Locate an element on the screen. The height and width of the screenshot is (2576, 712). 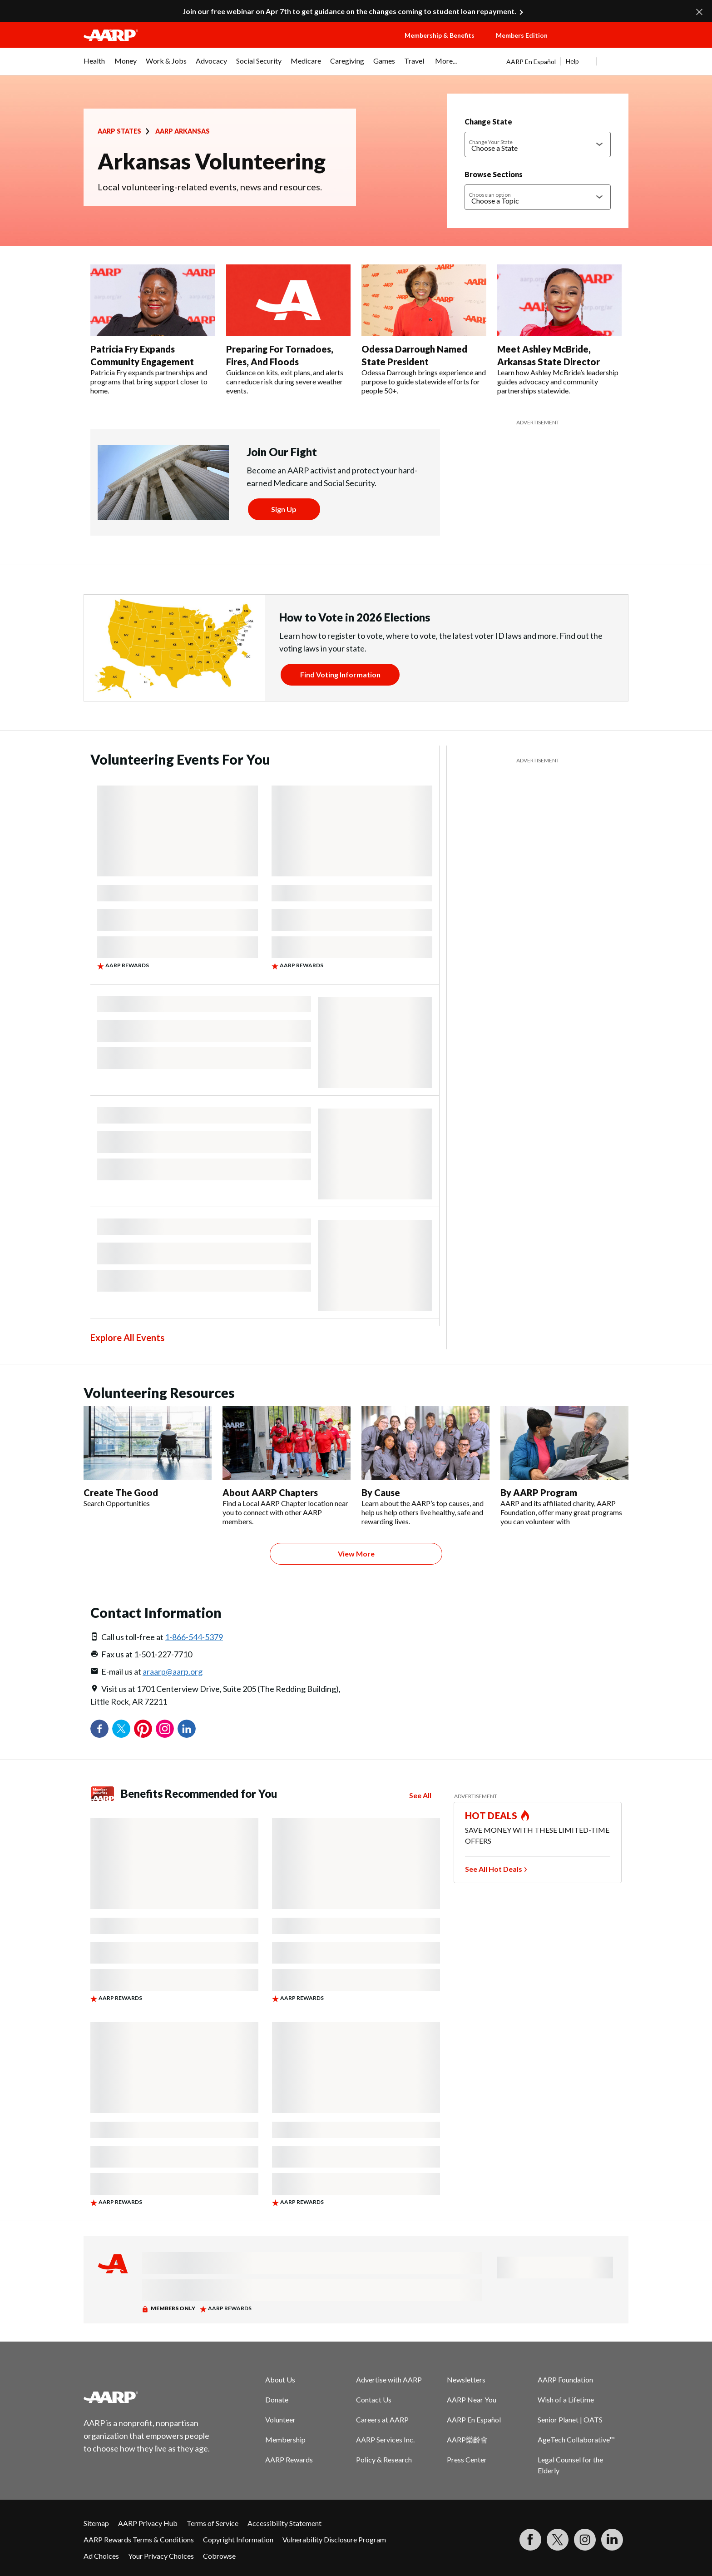
[menuitem] is located at coordinates (94, 65).